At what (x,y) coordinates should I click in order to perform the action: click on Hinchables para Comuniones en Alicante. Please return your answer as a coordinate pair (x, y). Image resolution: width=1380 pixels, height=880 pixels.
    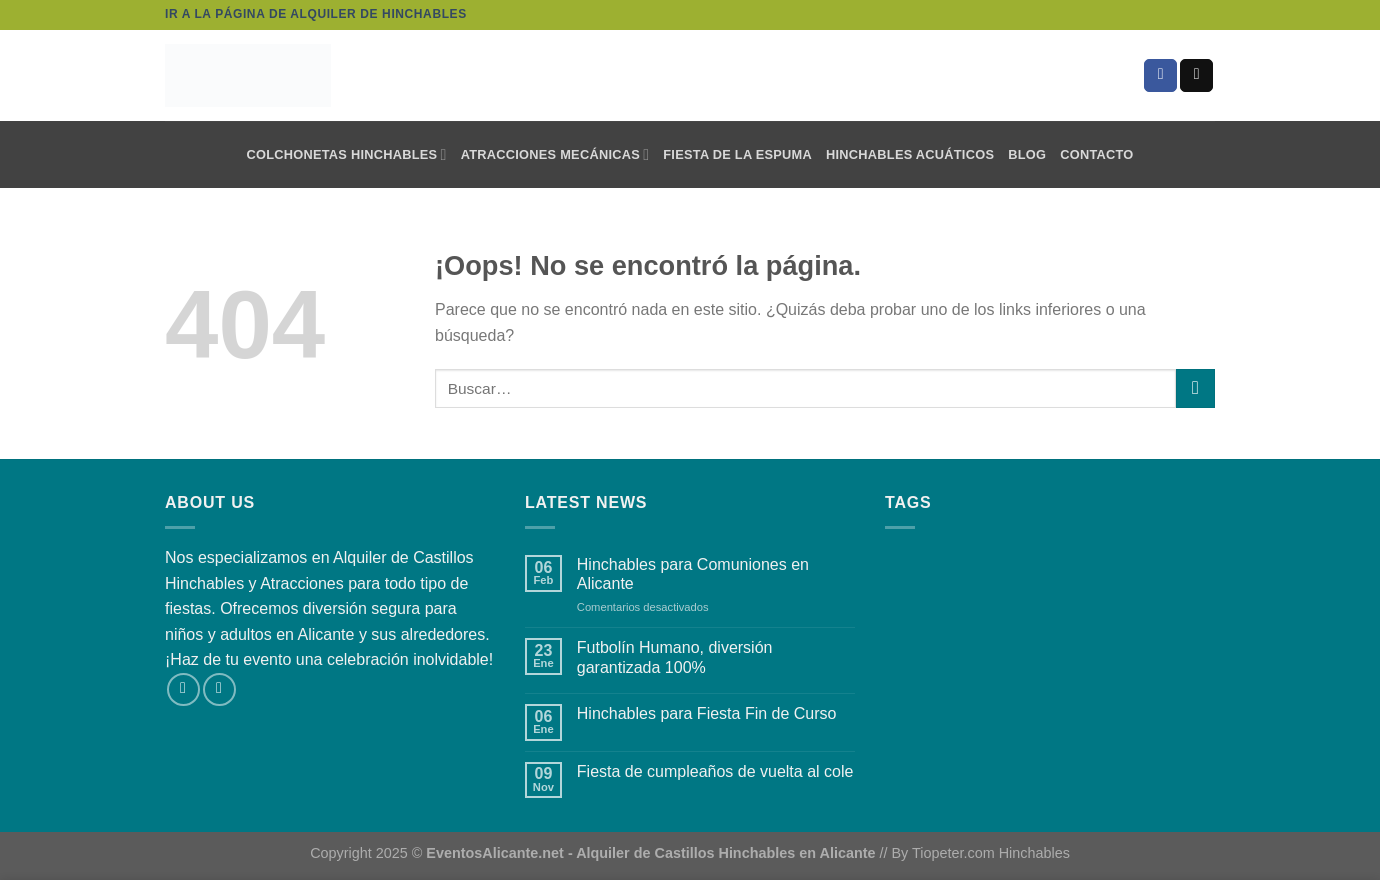
    Looking at the image, I should click on (693, 574).